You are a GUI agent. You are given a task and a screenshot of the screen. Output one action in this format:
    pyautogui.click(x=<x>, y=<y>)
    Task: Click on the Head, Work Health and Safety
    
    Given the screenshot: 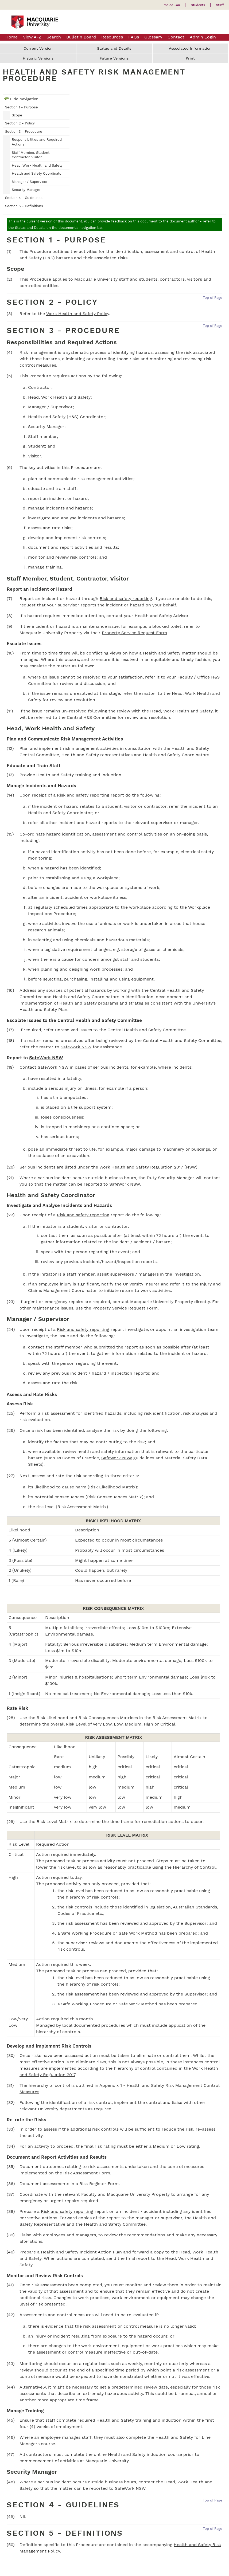 What is the action you would take?
    pyautogui.click(x=37, y=165)
    